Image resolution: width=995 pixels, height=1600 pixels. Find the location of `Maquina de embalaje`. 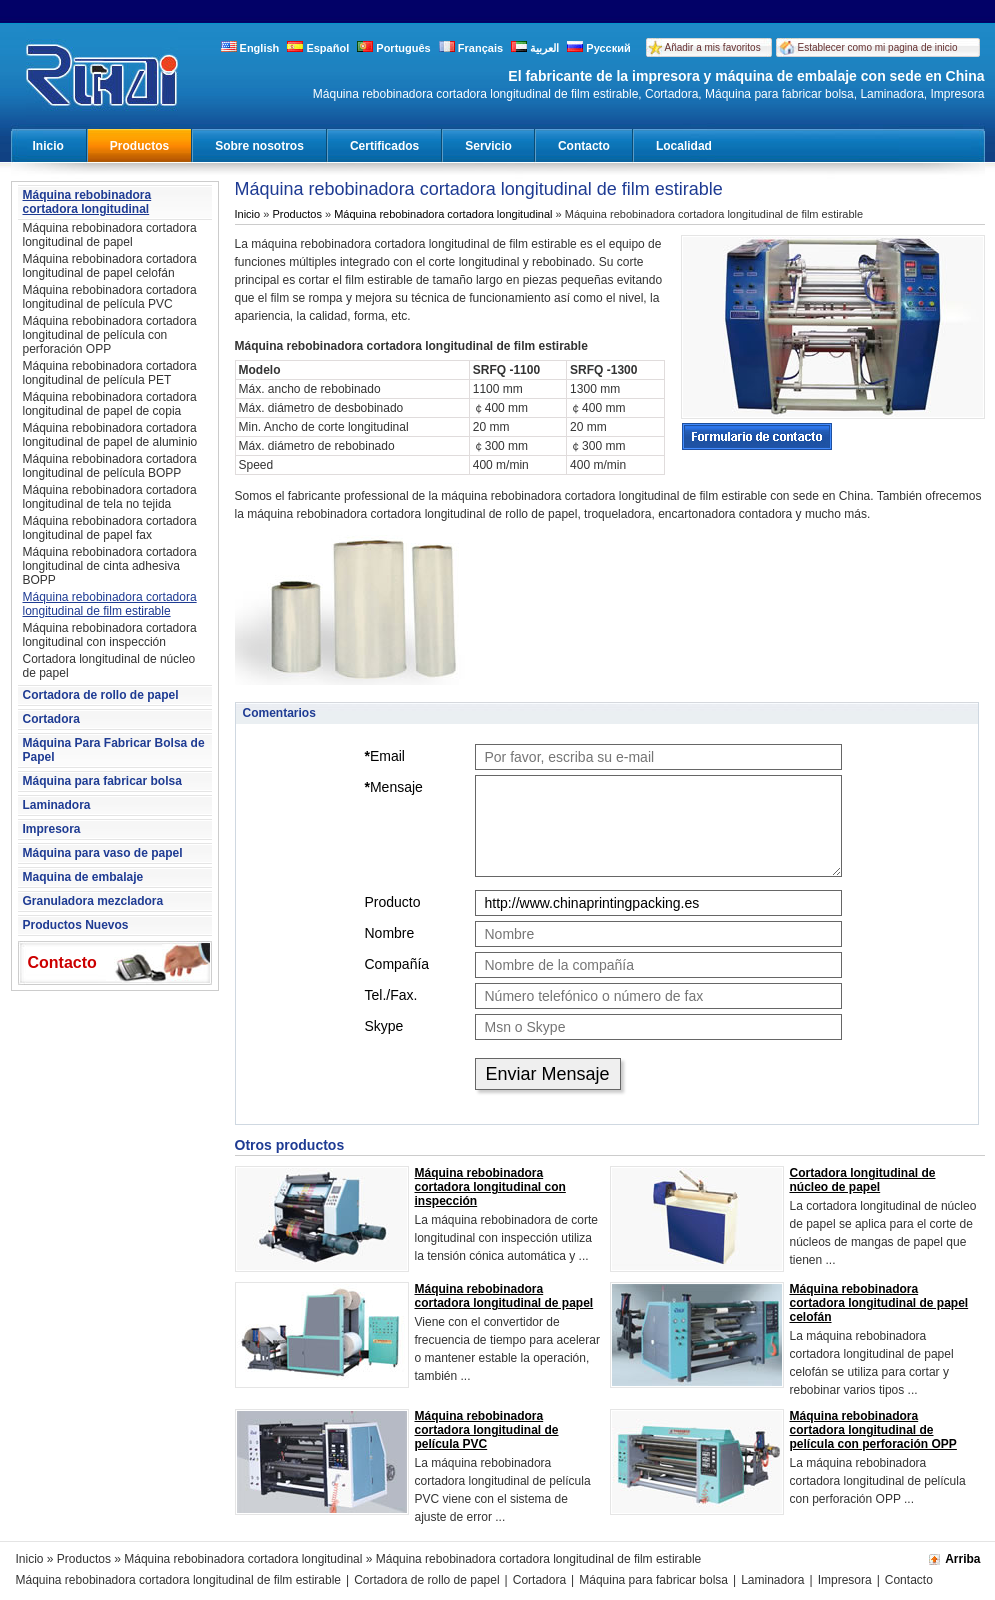

Maquina de embalaje is located at coordinates (83, 877).